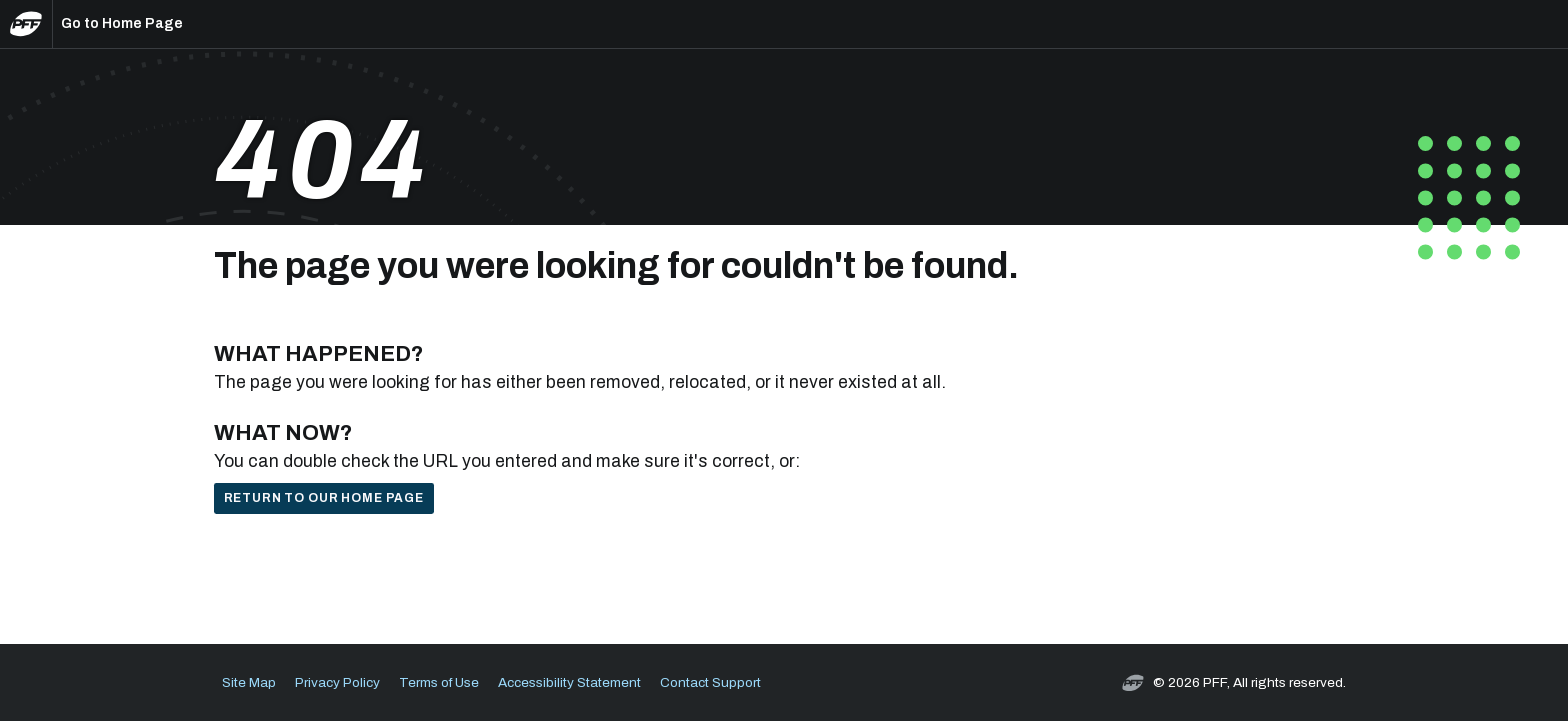  Describe the element at coordinates (324, 498) in the screenshot. I see `Return to our home page` at that location.